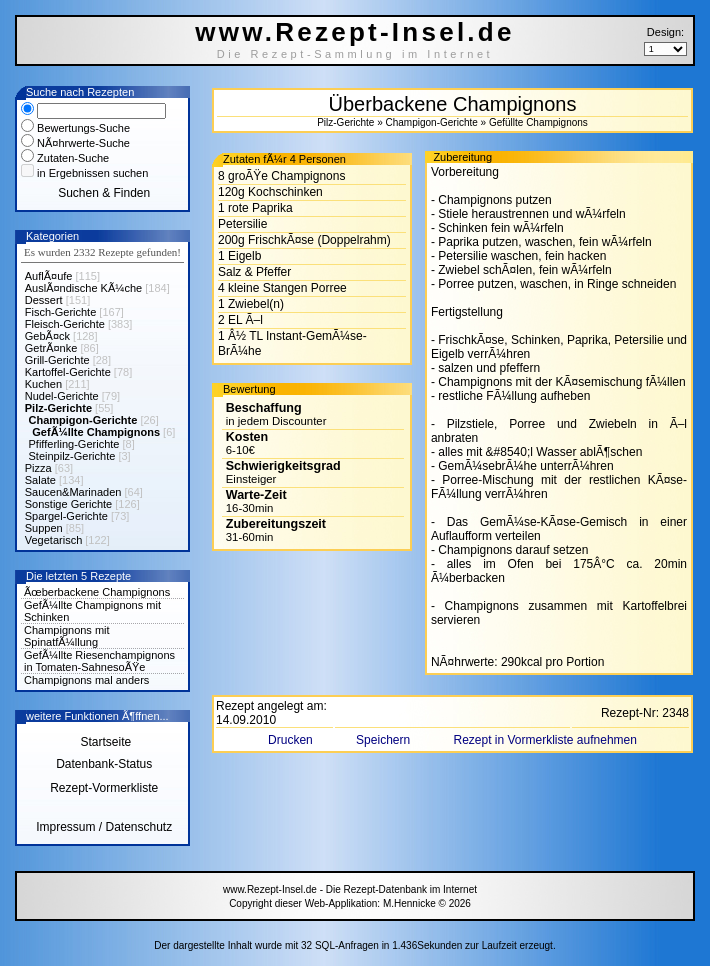 This screenshot has width=710, height=966. Describe the element at coordinates (99, 661) in the screenshot. I see `GefÃ¼llte Riesenchampignons in Tomaten-SahnesoÃŸe` at that location.